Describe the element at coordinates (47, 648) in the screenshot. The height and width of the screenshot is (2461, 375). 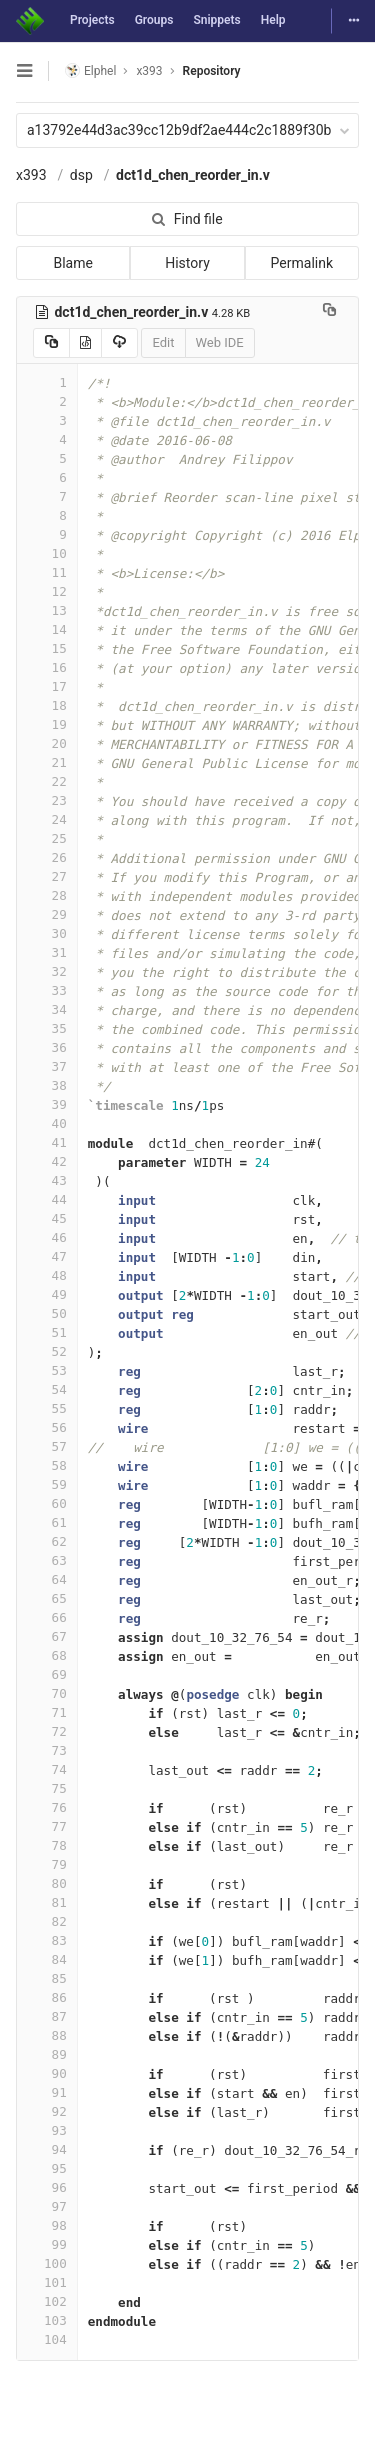
I see `15` at that location.